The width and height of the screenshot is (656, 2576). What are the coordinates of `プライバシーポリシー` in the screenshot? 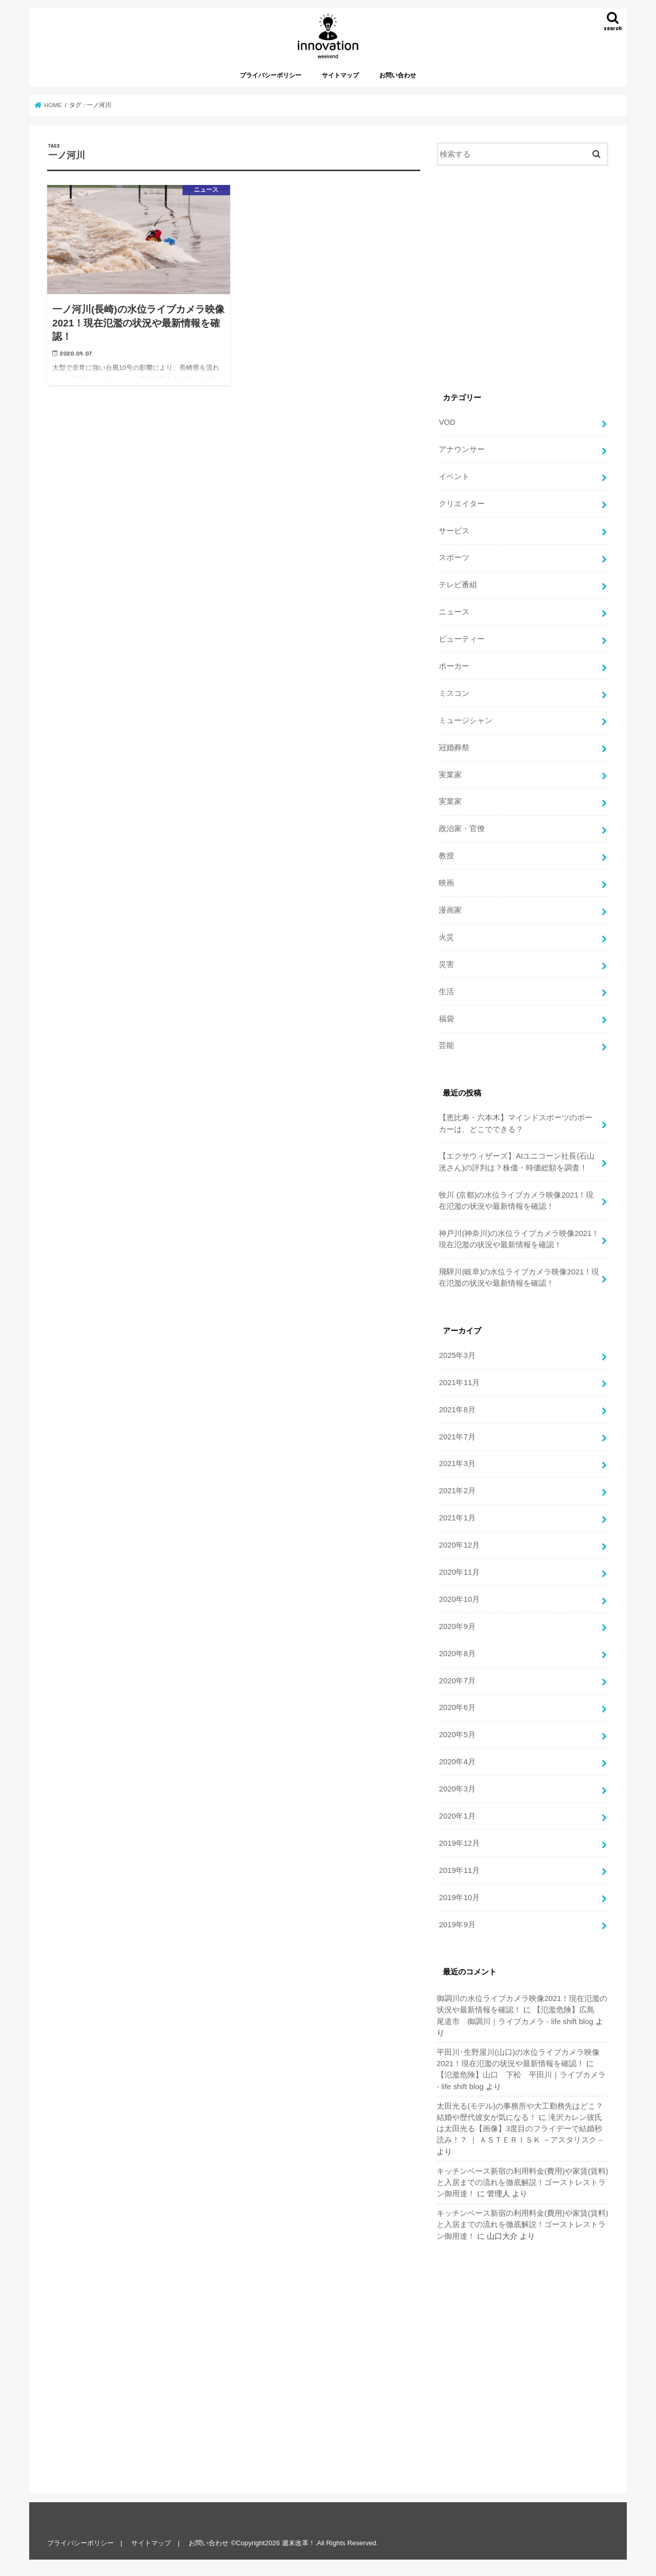 It's located at (270, 75).